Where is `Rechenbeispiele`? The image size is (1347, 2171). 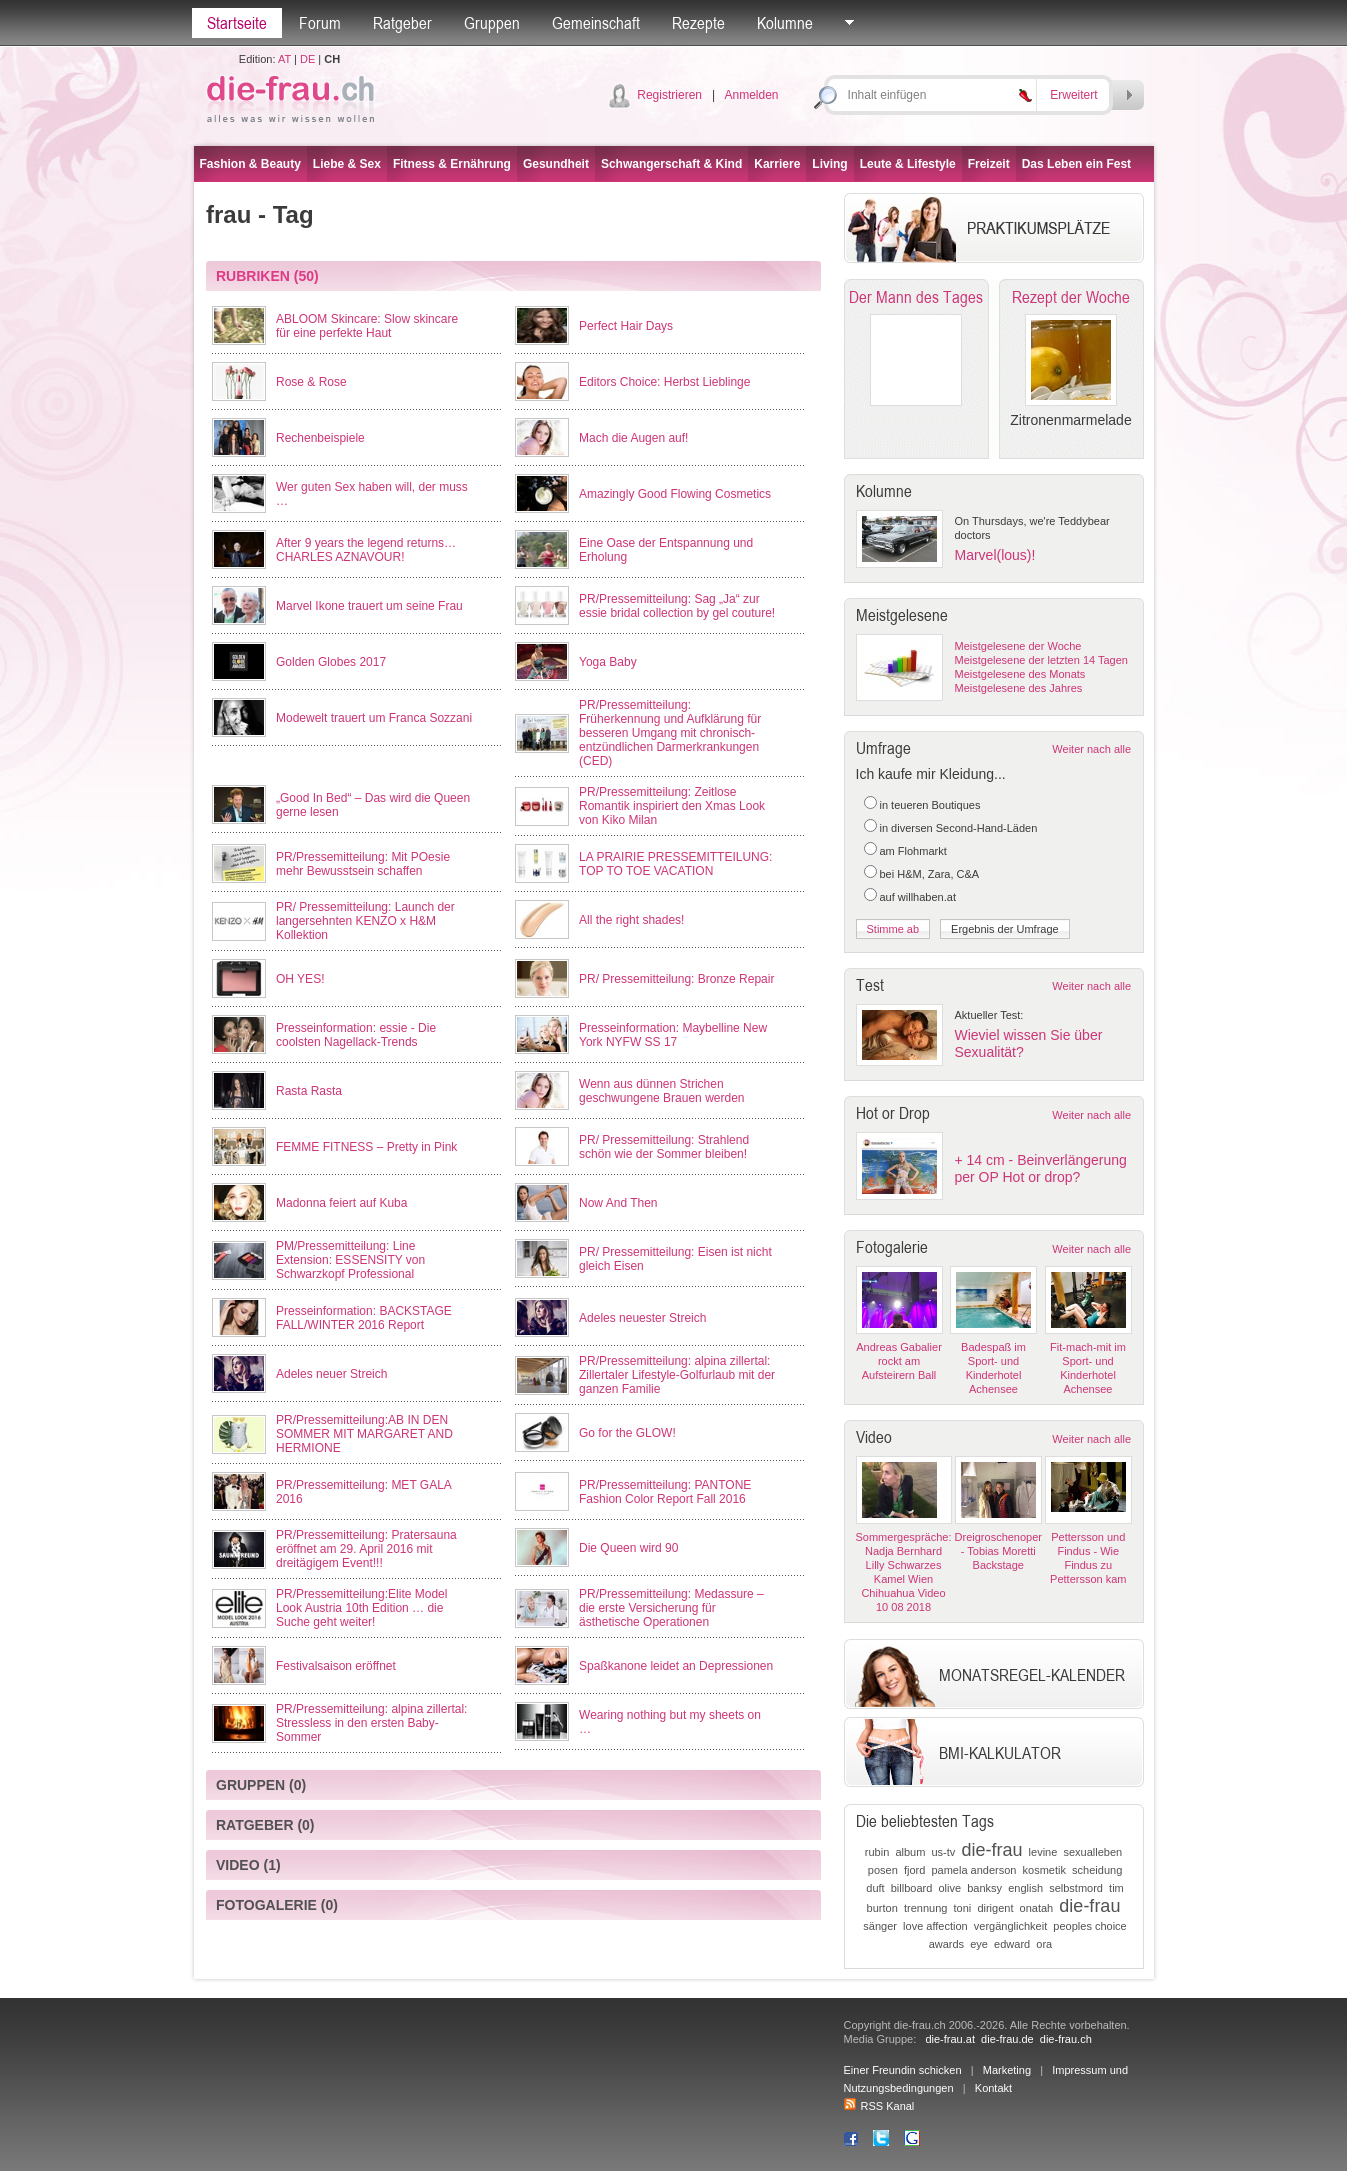
Rechenbeispiele is located at coordinates (320, 438).